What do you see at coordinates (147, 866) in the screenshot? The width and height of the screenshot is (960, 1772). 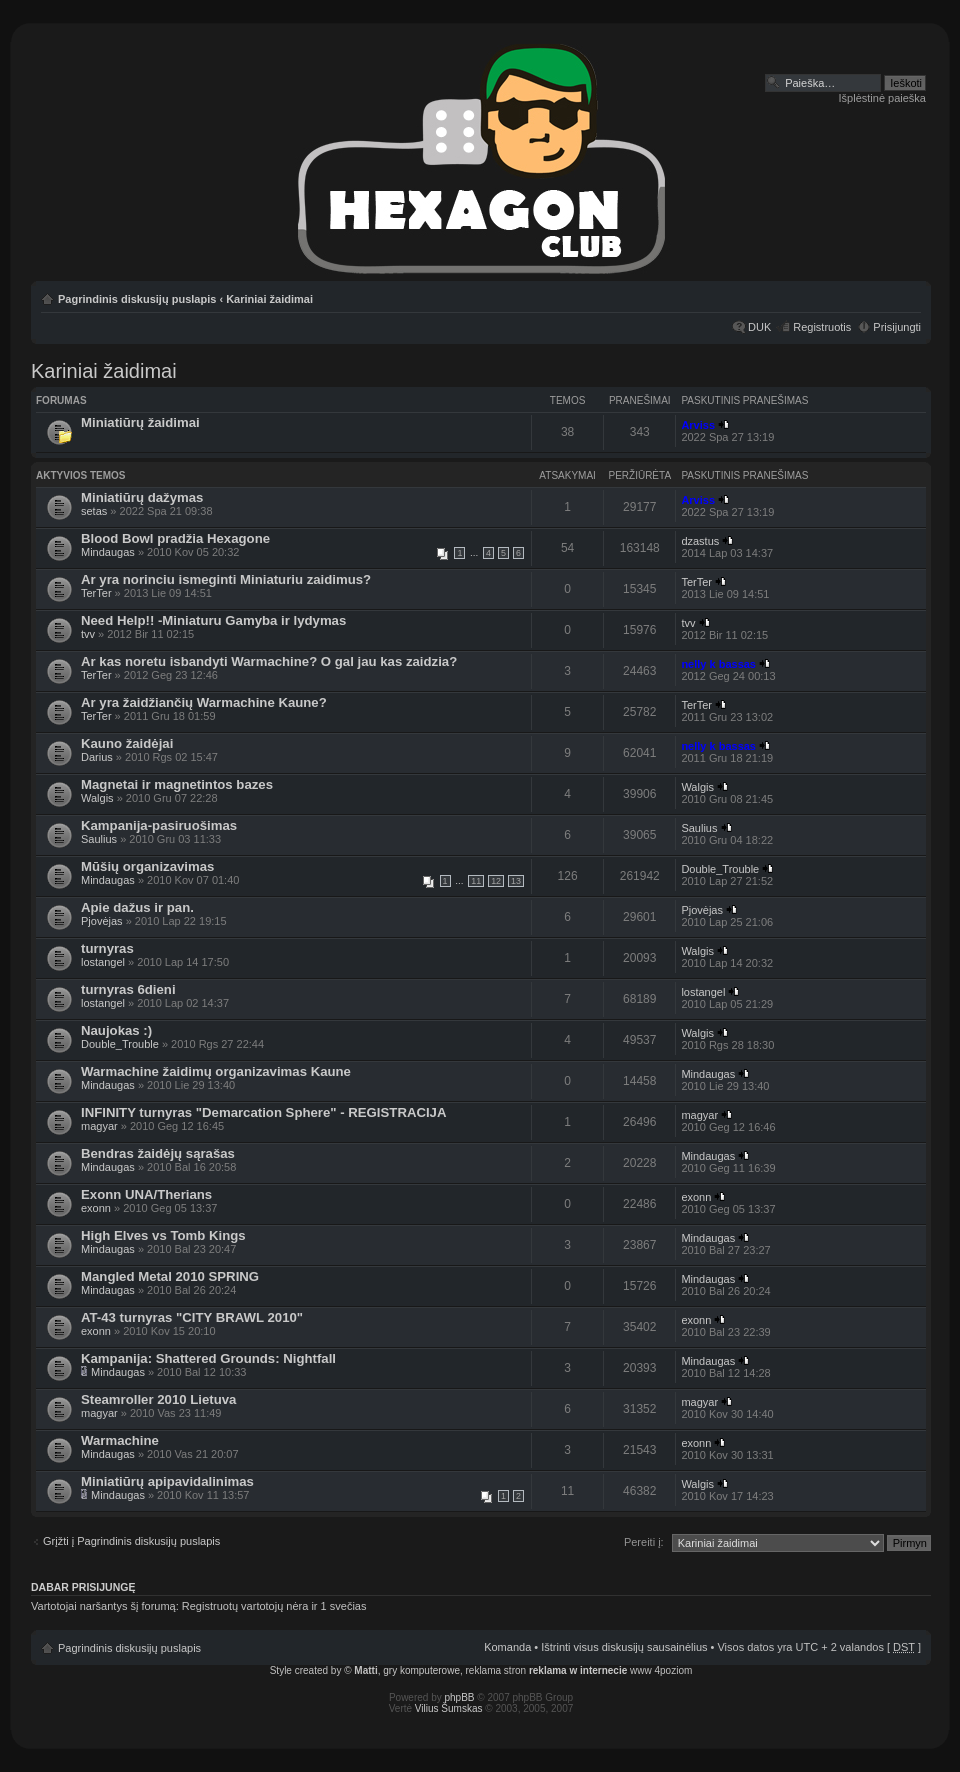 I see `Mūšių organizavimas` at bounding box center [147, 866].